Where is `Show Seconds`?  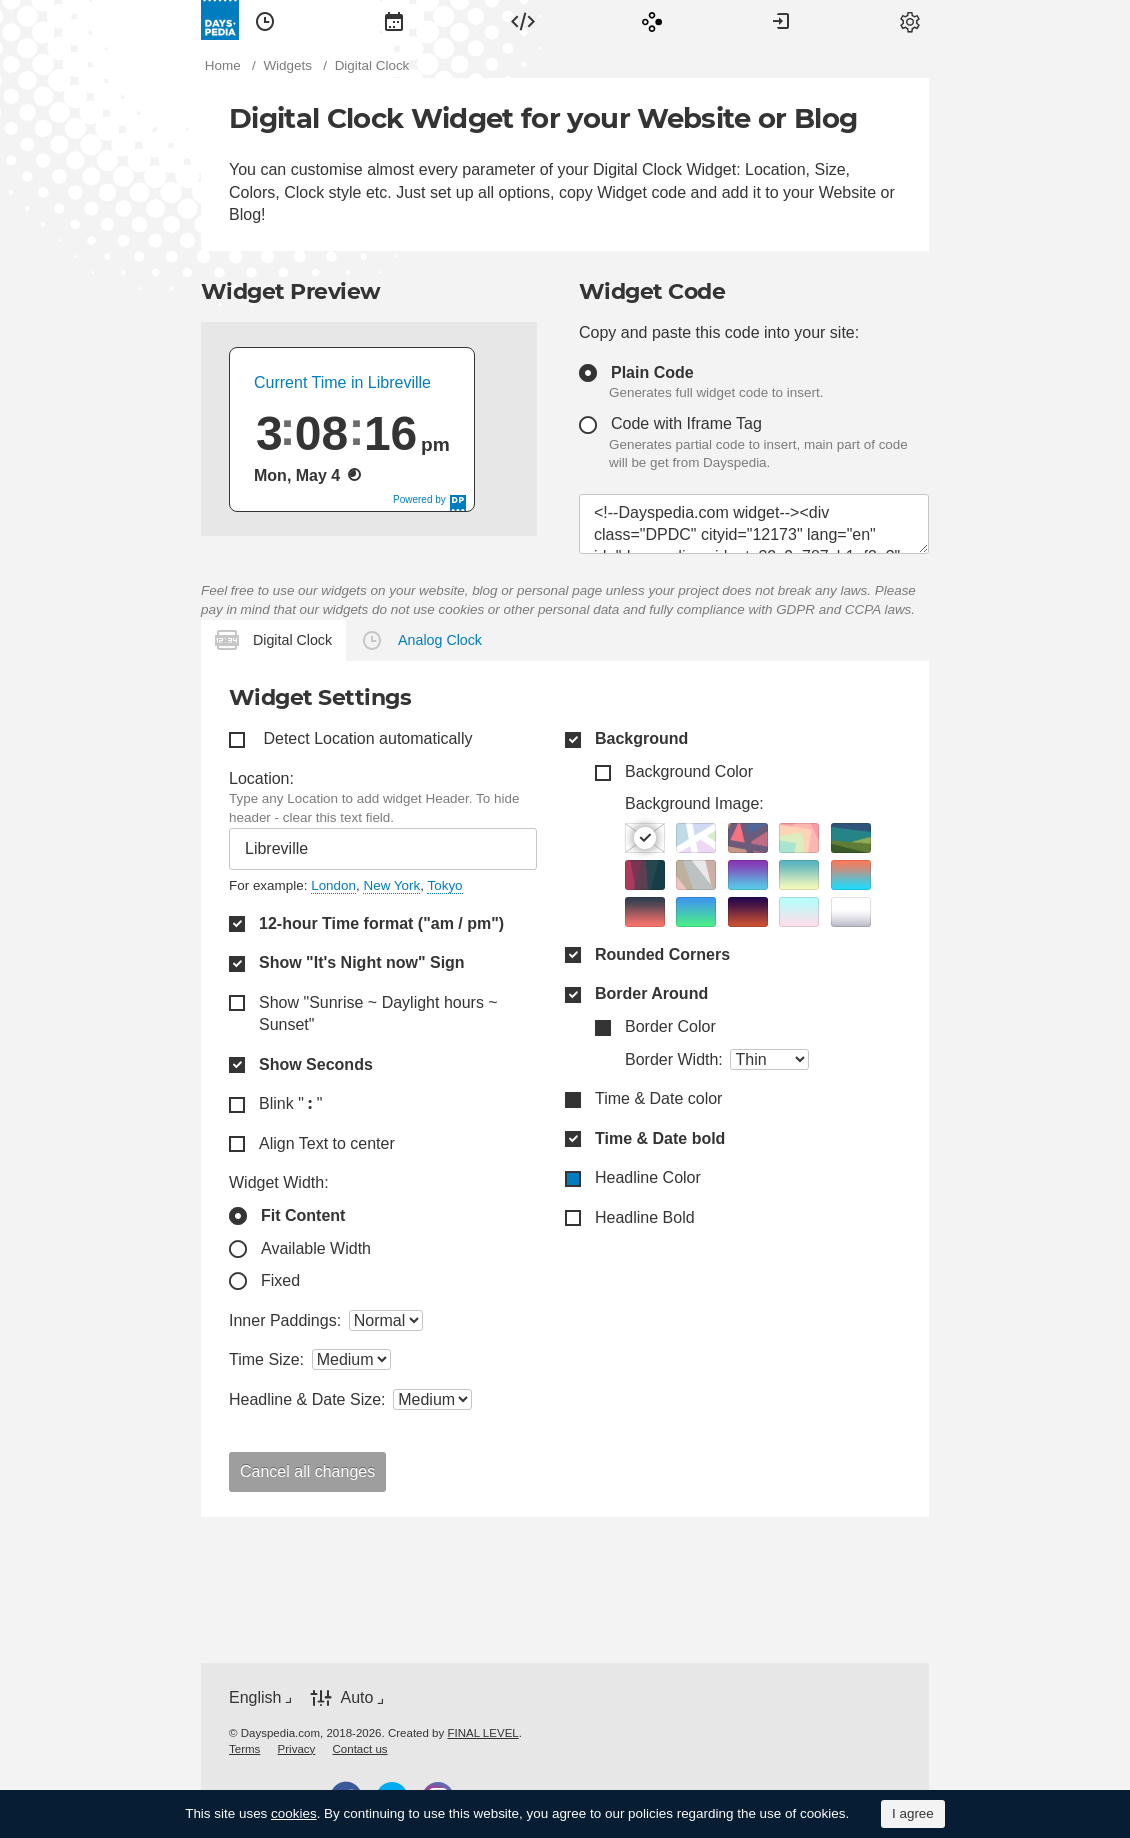
Show Seconds is located at coordinates (316, 1064).